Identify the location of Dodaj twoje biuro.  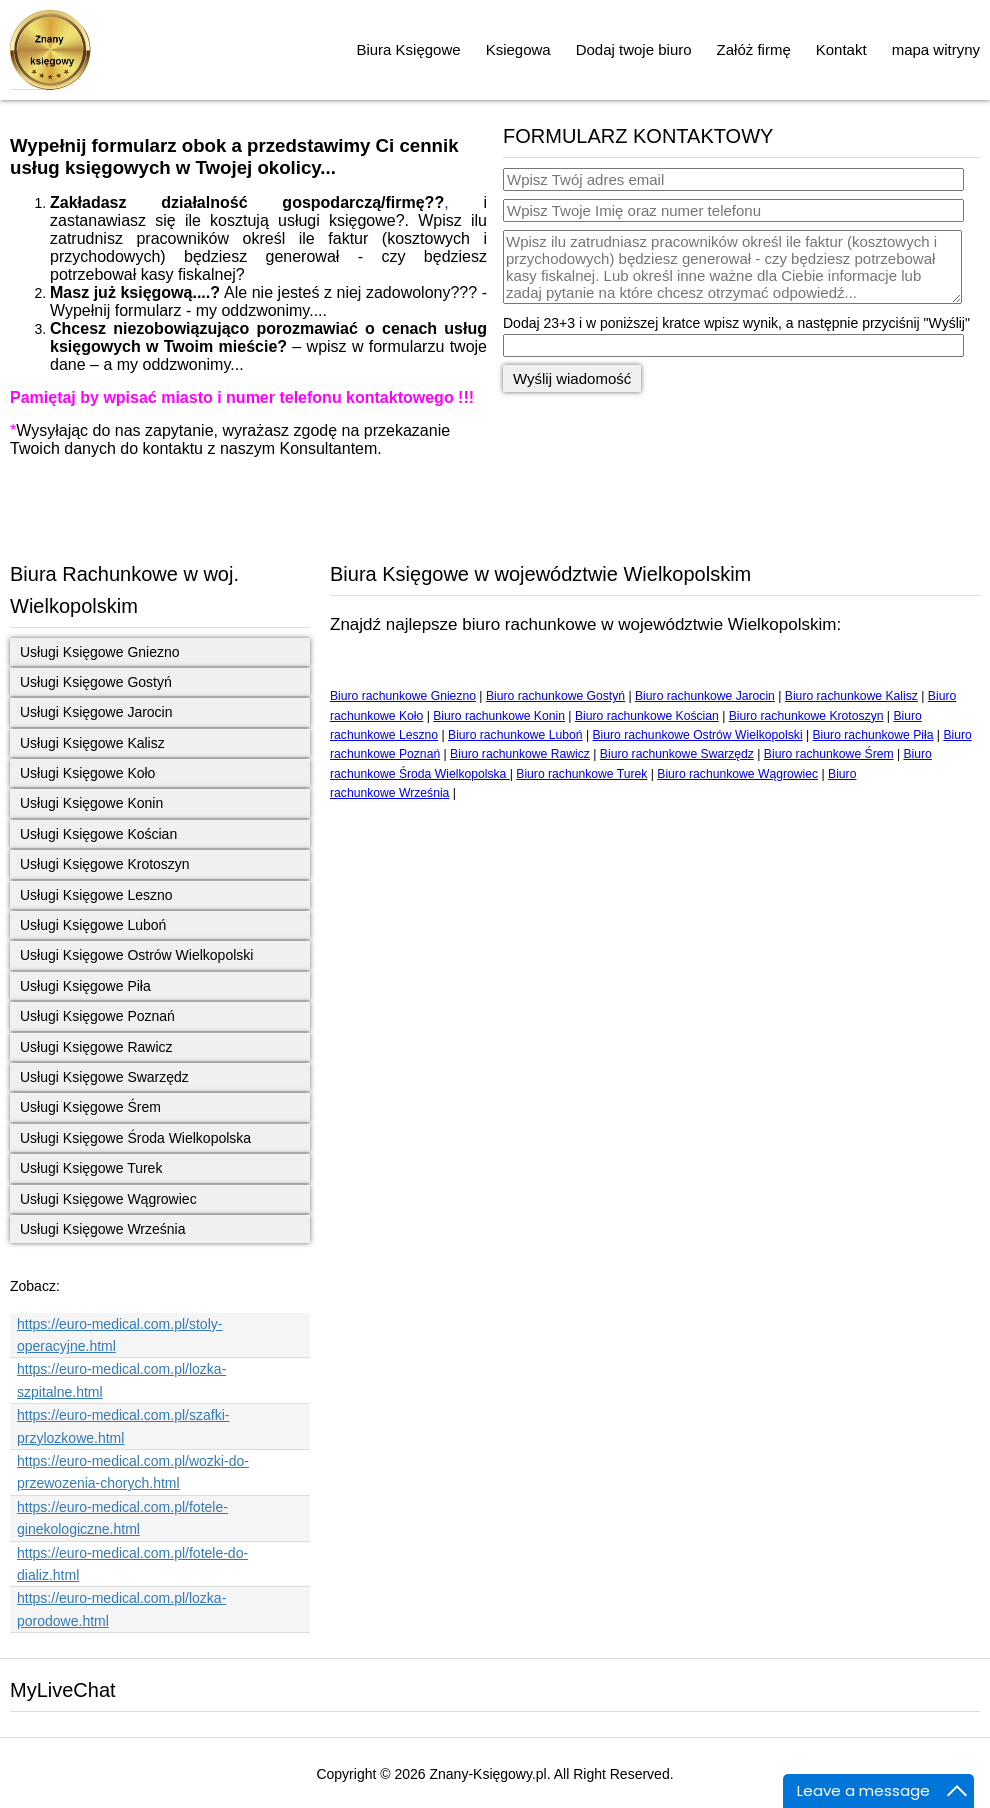
(634, 49).